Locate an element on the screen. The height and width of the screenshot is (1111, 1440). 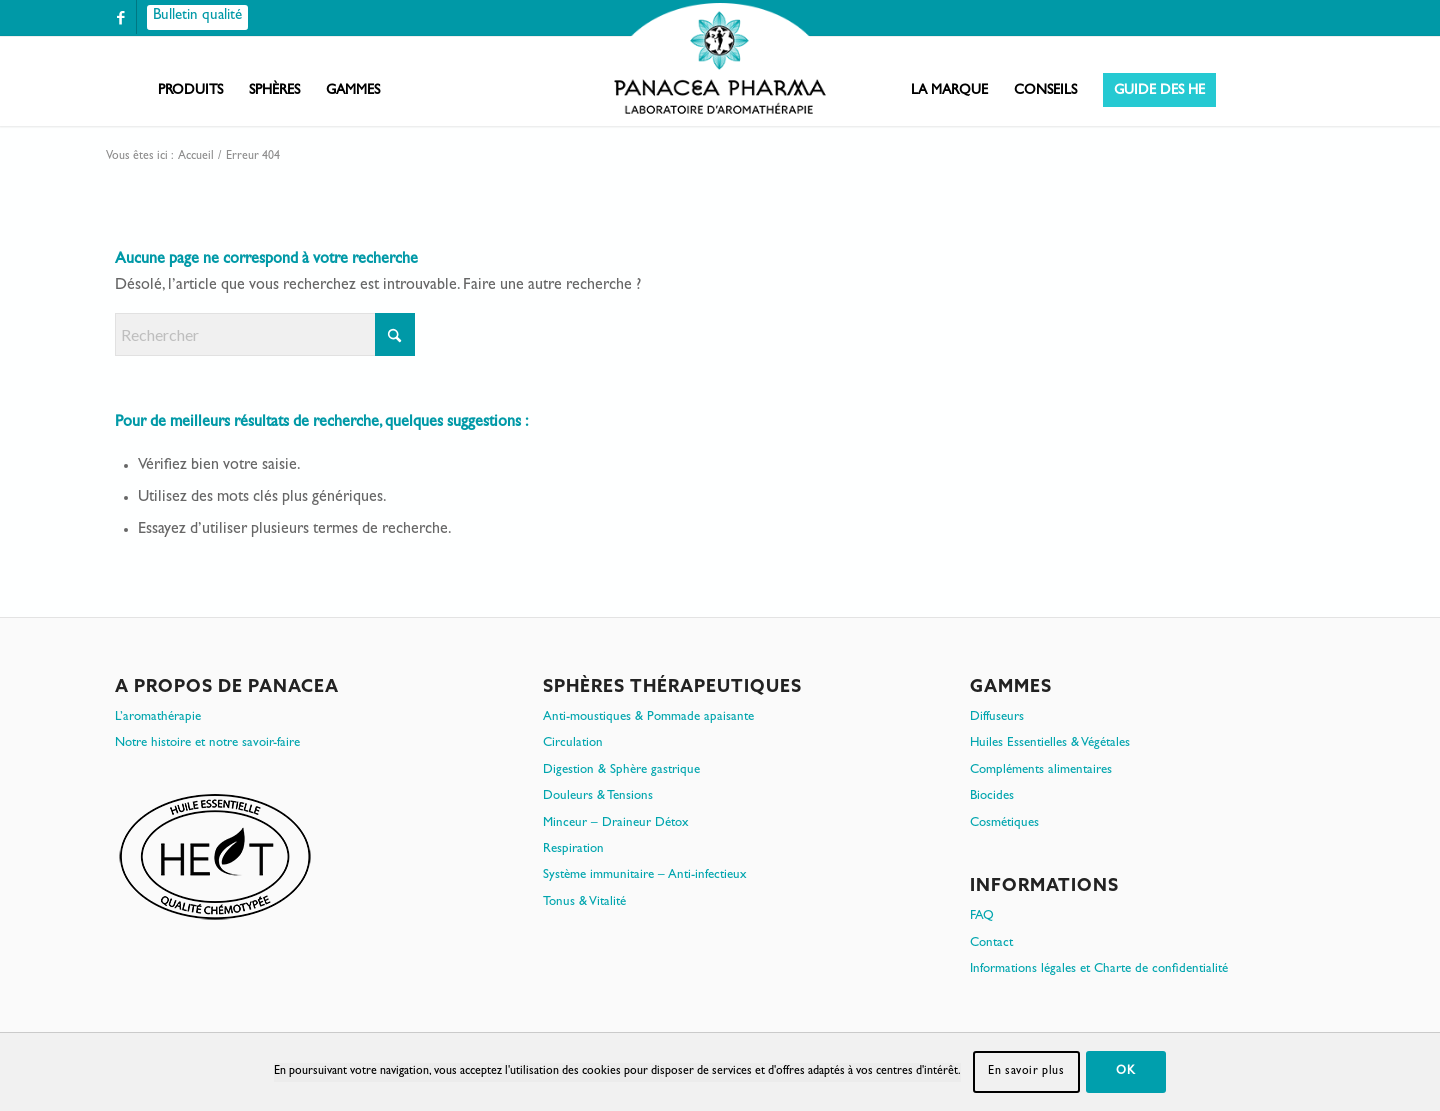
Douleurs & Tensions is located at coordinates (598, 796).